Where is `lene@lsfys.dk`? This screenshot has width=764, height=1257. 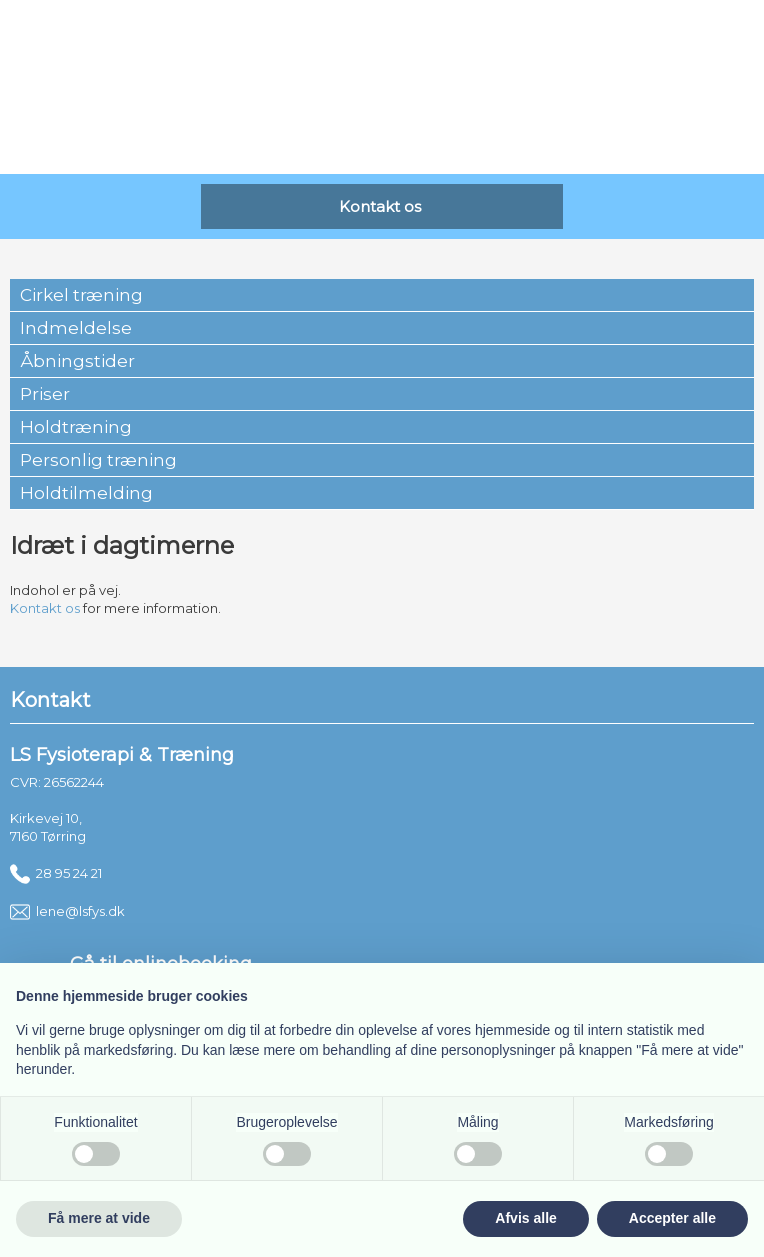
lene@lsfys.dk is located at coordinates (67, 911).